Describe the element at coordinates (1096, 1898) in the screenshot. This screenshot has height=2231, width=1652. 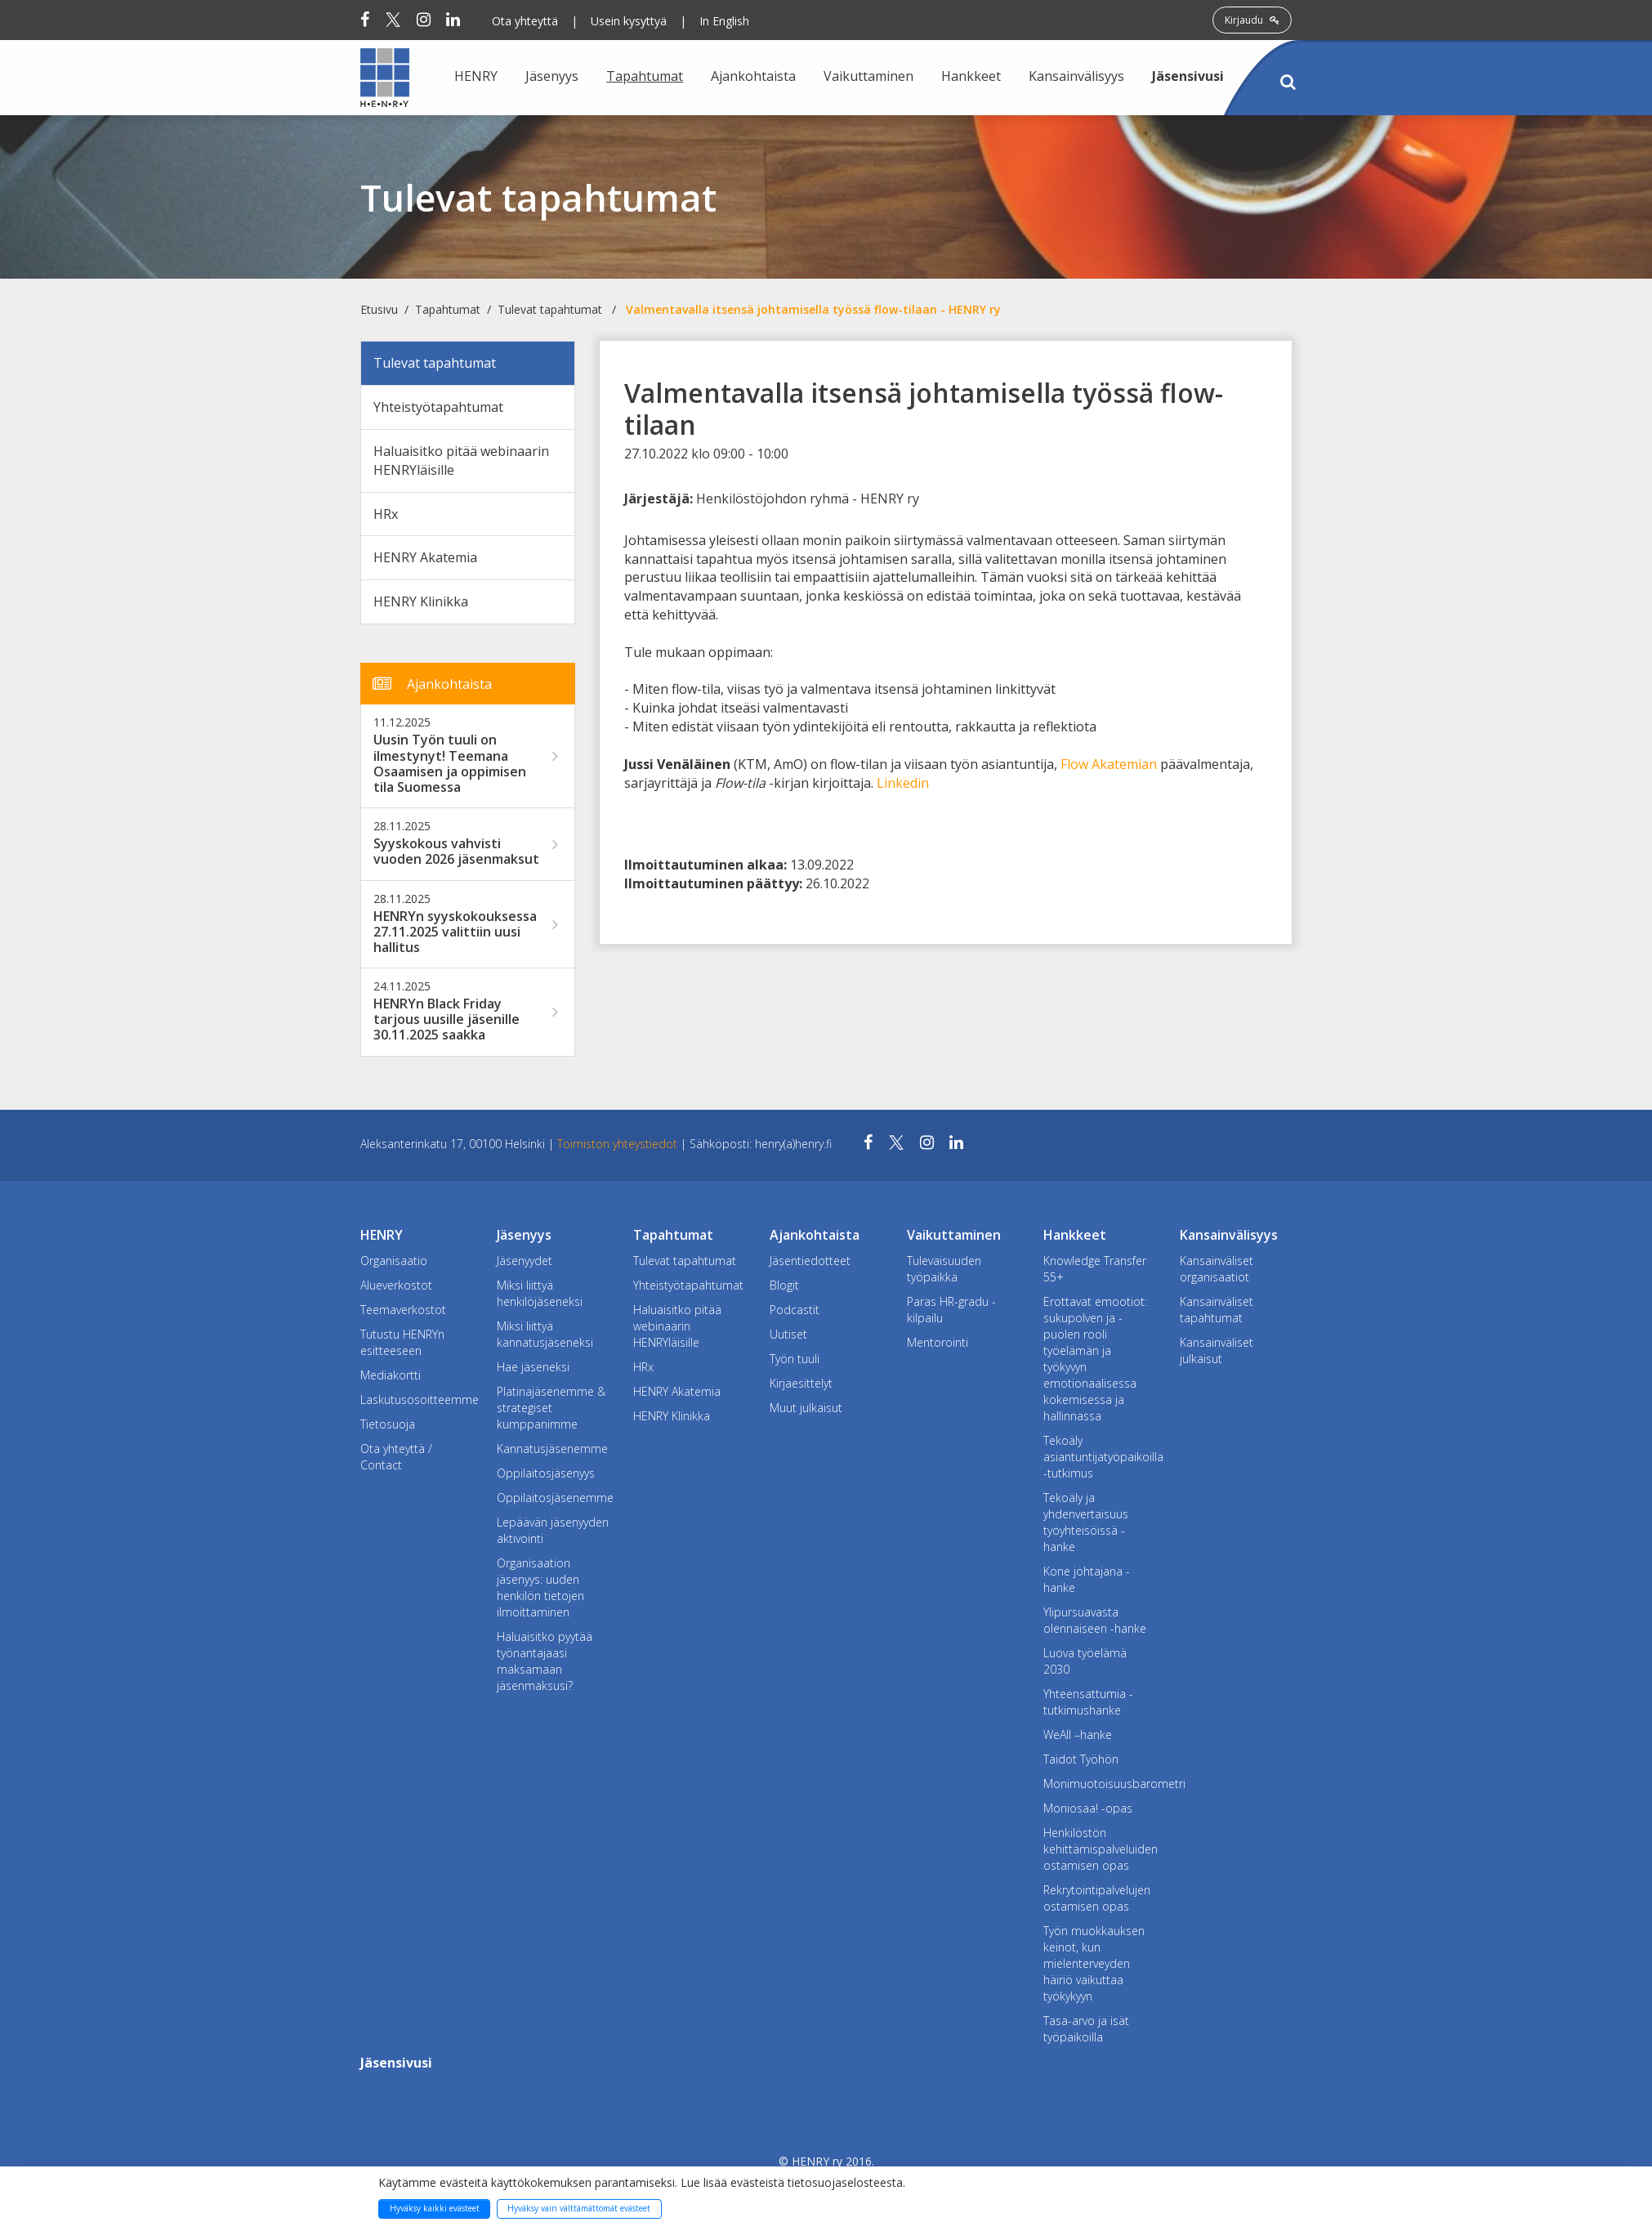
I see `Rekrytointipalvelujen ostamisen opas` at that location.